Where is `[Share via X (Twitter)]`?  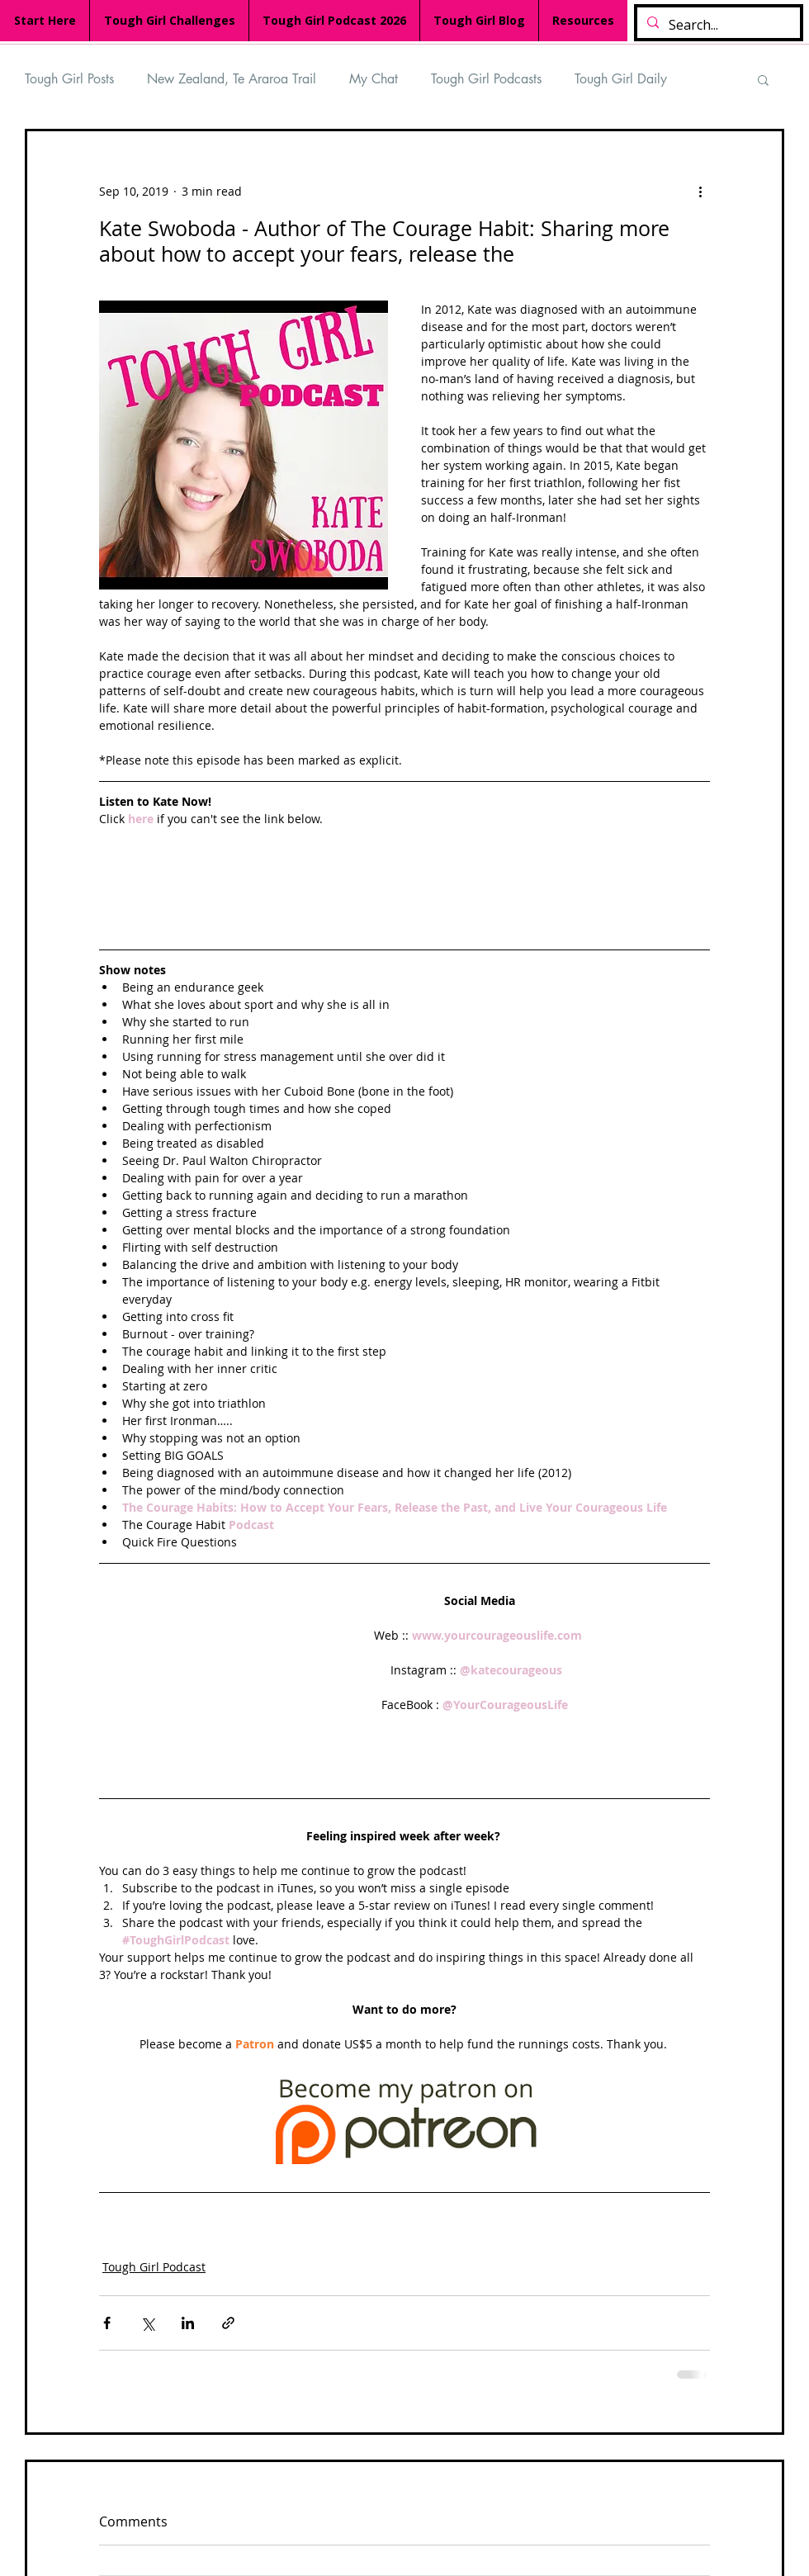
[Share via X (Twitter)] is located at coordinates (147, 2323).